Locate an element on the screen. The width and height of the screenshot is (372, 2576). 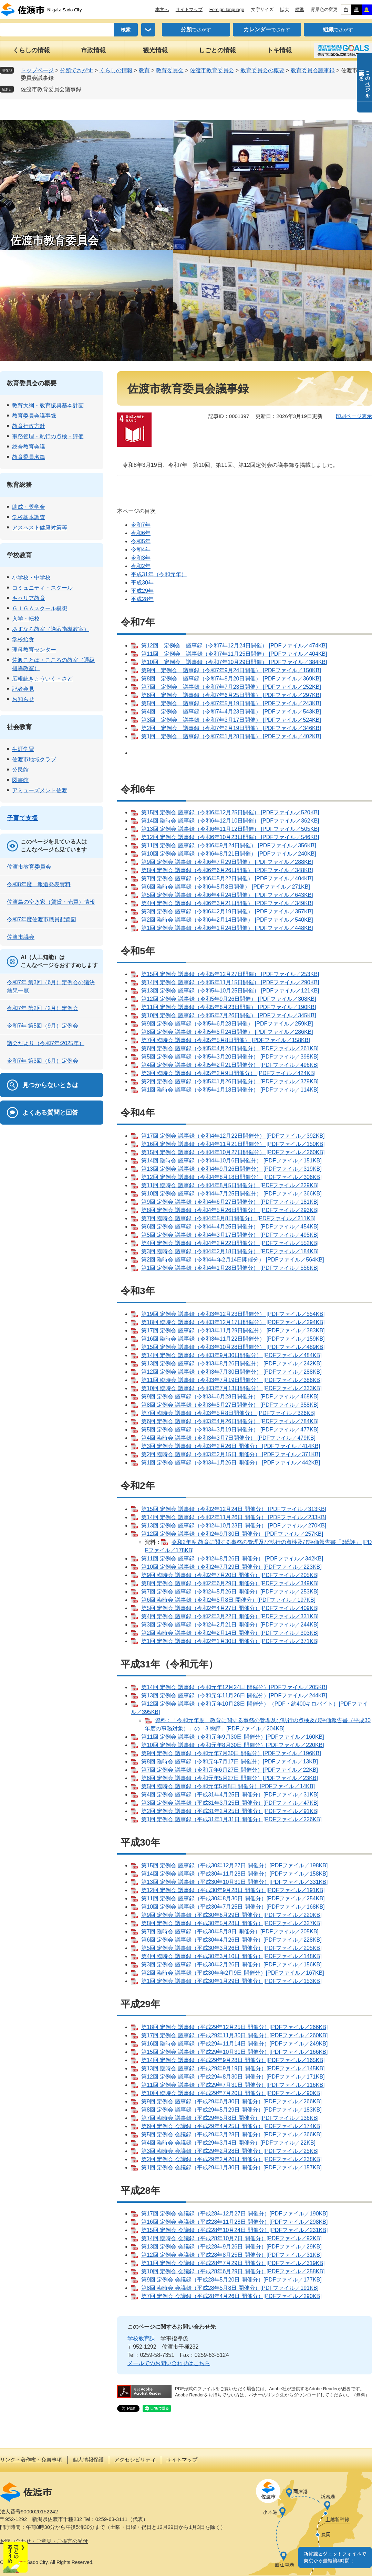
第8回 定例会 議事録（平成29年5月29日 開催分）[PDFファイル／183KB] is located at coordinates (231, 2110).